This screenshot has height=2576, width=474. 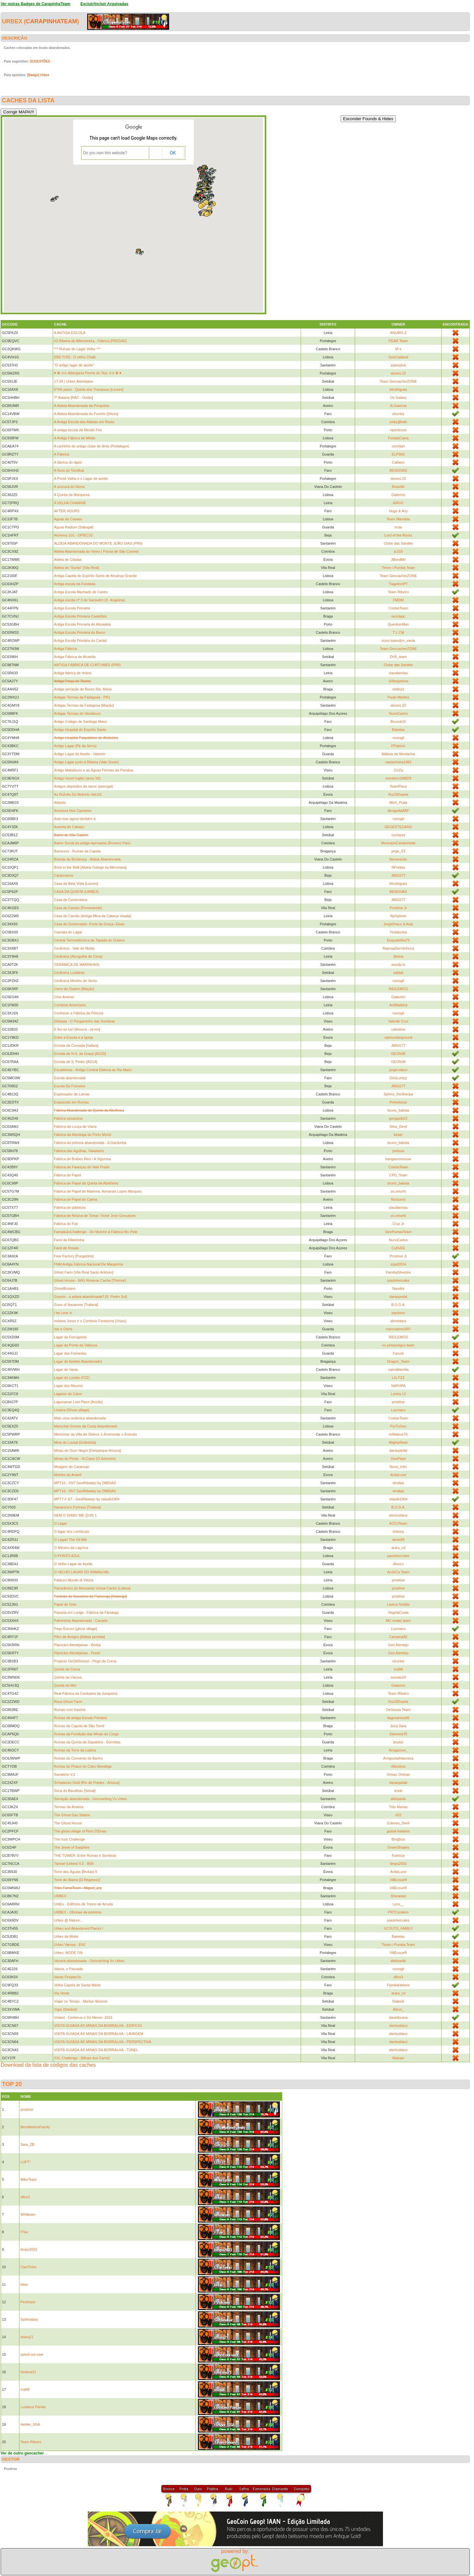 I want to click on ZHS_team, so click(x=398, y=657).